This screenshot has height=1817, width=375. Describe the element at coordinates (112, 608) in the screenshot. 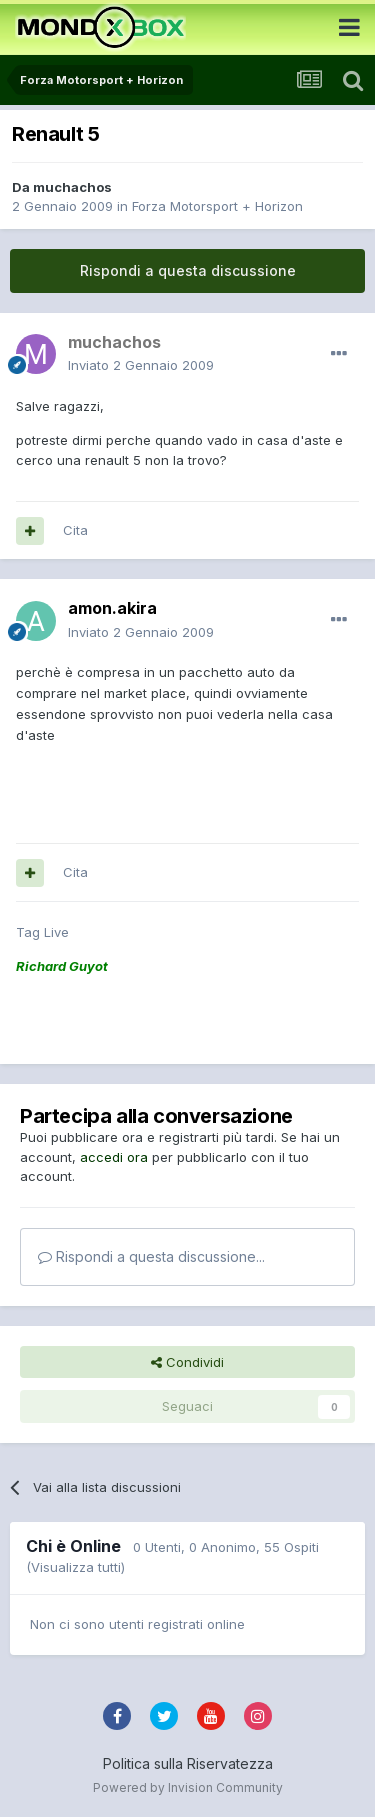

I see `amon.akira` at that location.